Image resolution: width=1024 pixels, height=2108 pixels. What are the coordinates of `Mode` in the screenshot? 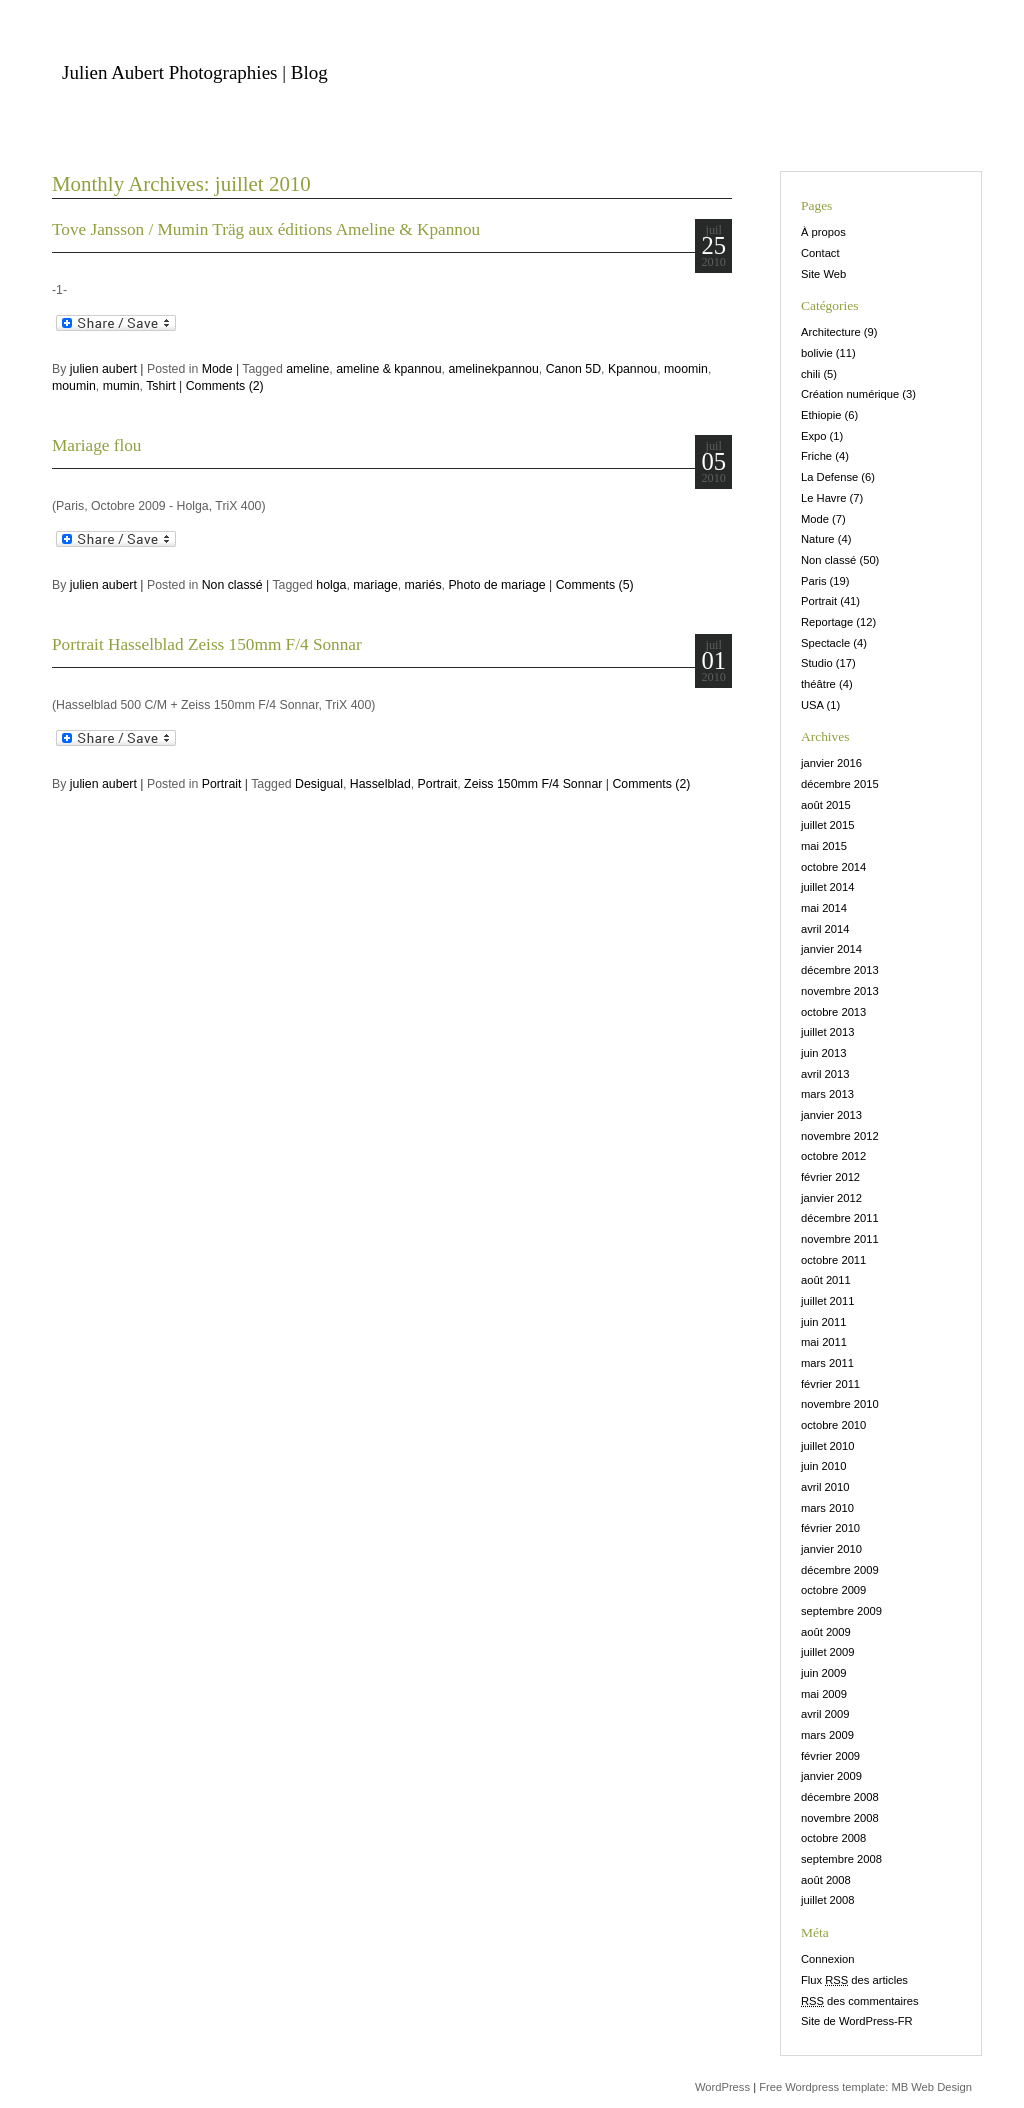 It's located at (217, 369).